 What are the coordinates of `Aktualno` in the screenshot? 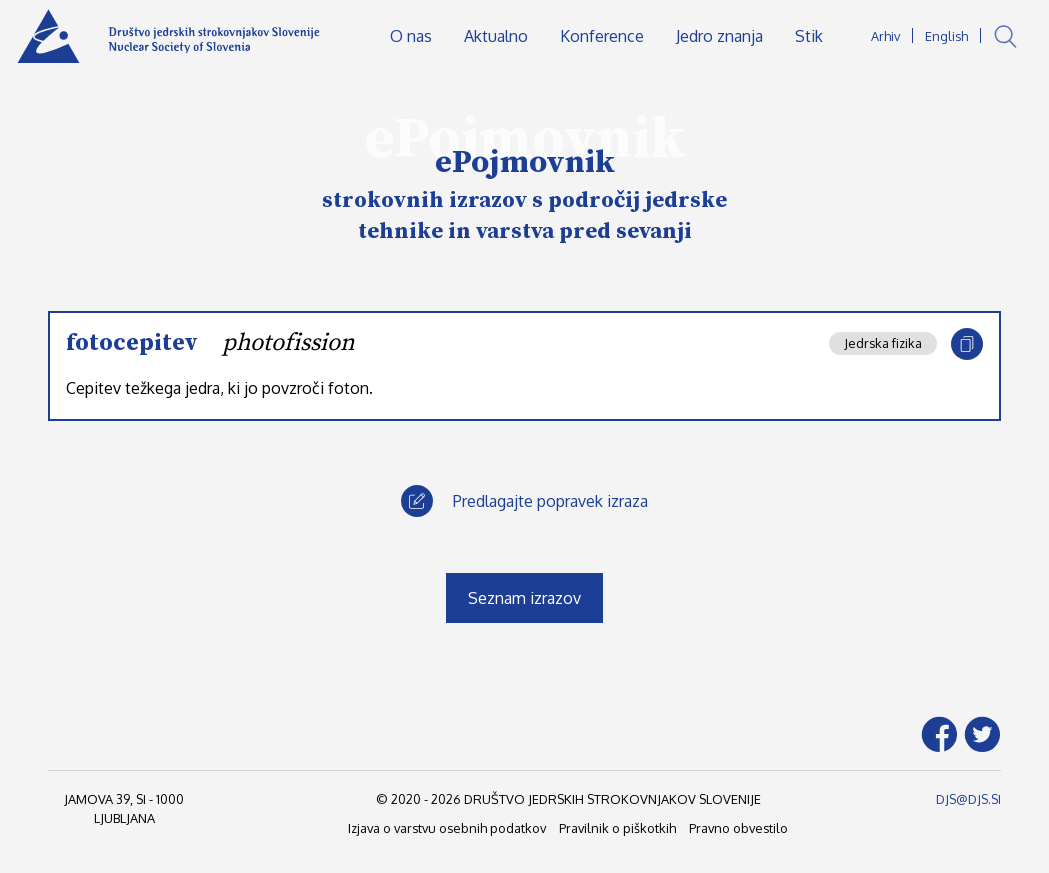 It's located at (496, 36).